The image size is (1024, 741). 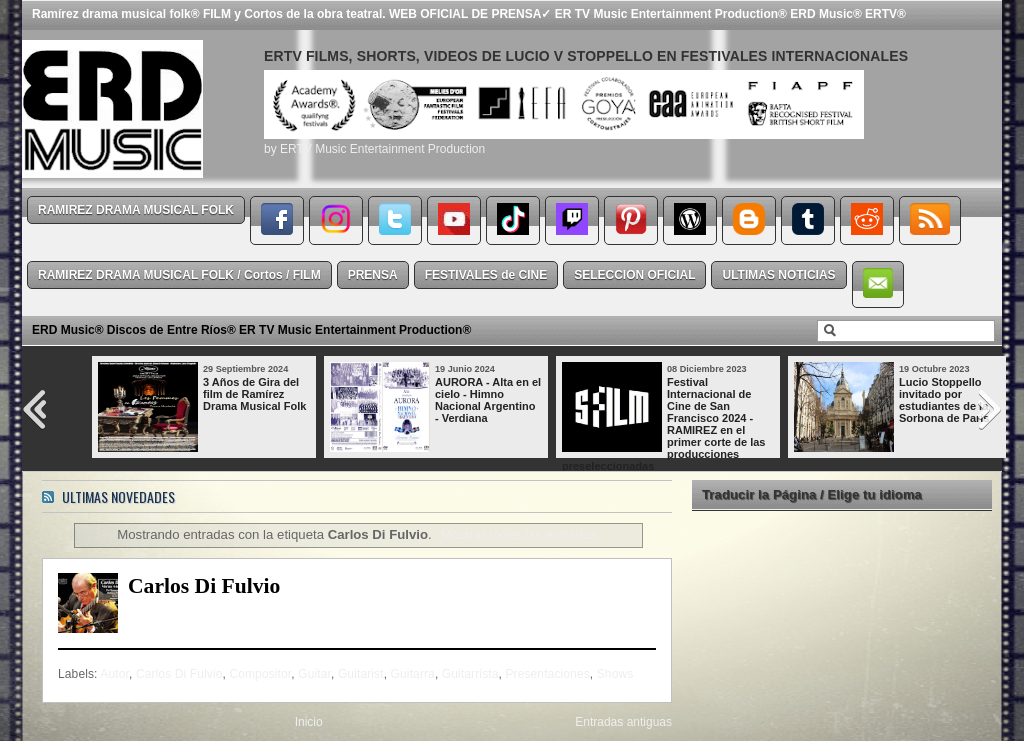 I want to click on Guitarrista, so click(x=470, y=674).